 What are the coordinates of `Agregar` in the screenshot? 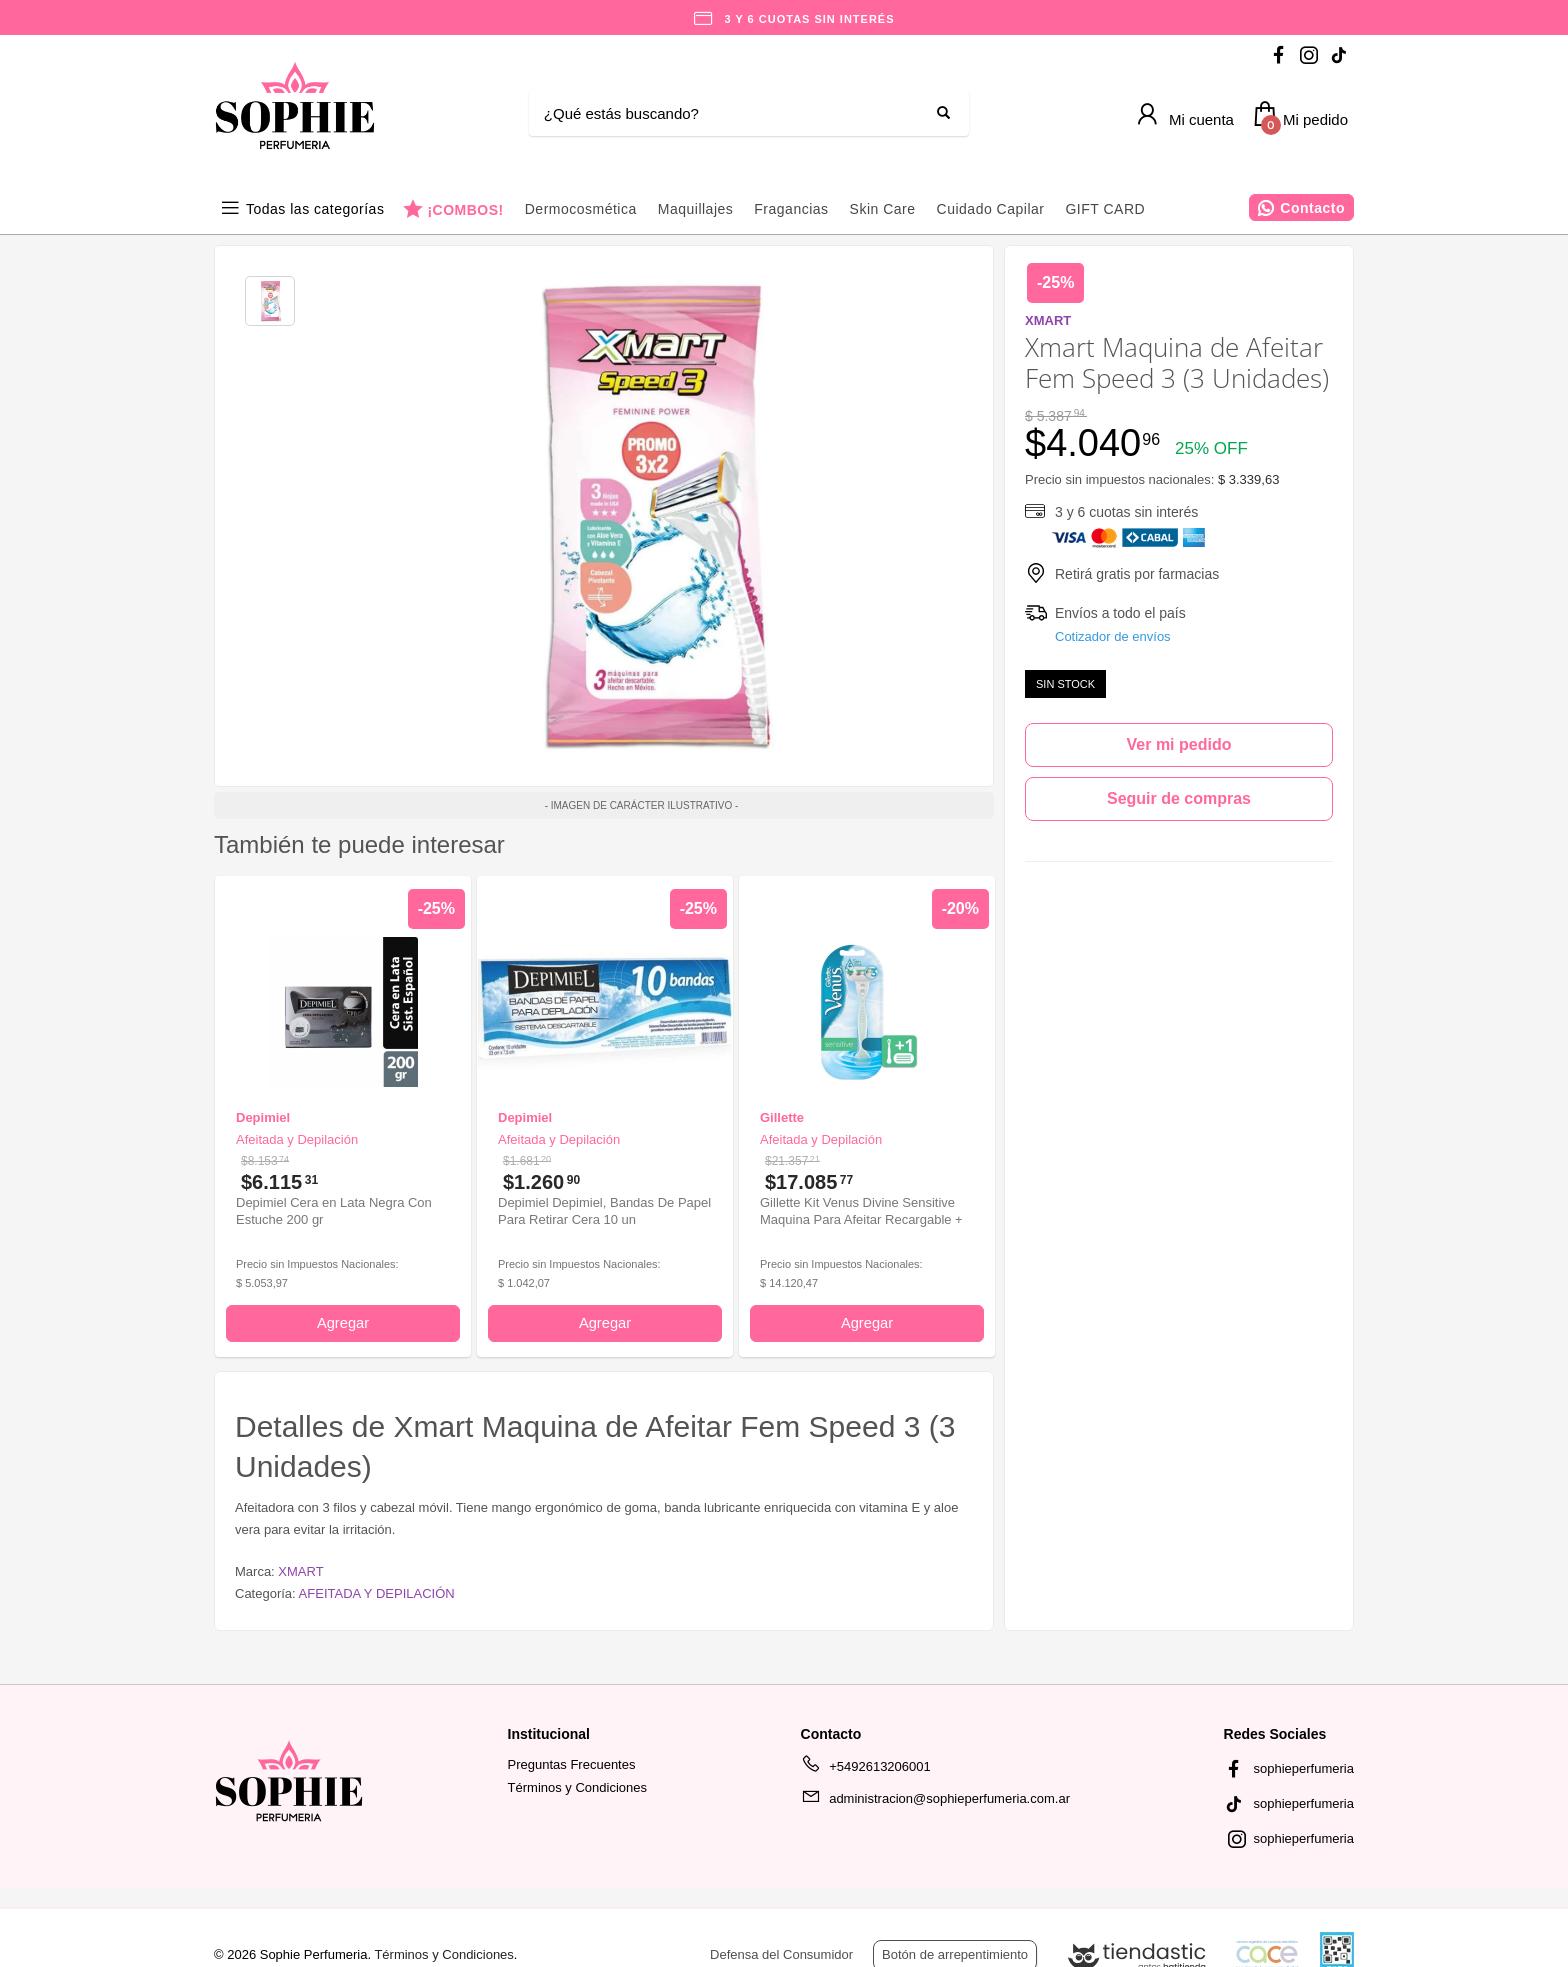 It's located at (343, 1323).